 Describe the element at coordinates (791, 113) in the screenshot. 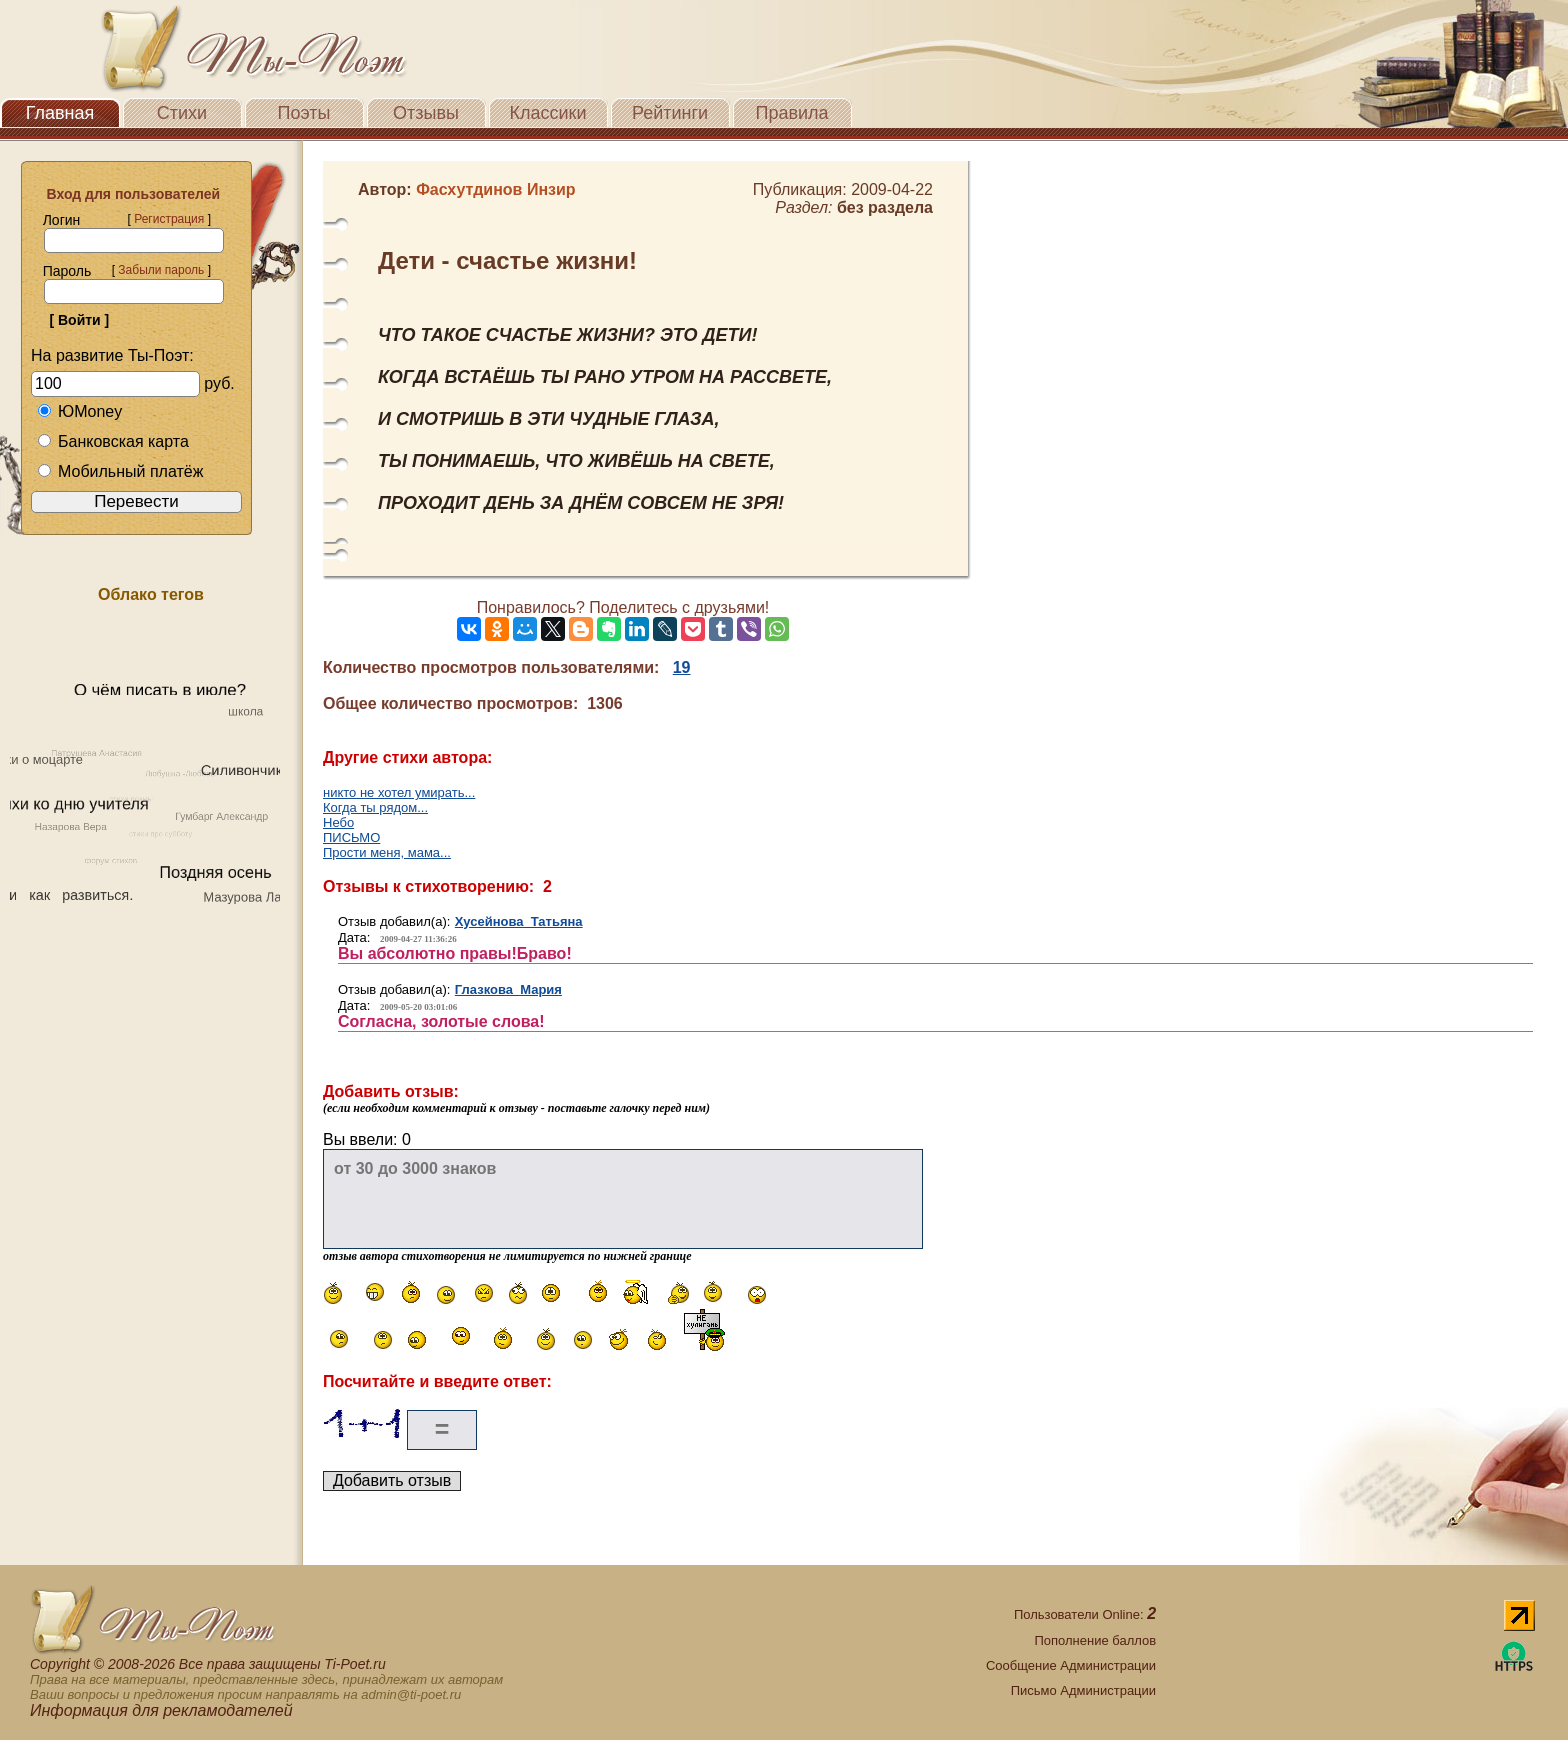

I see `Правила` at that location.